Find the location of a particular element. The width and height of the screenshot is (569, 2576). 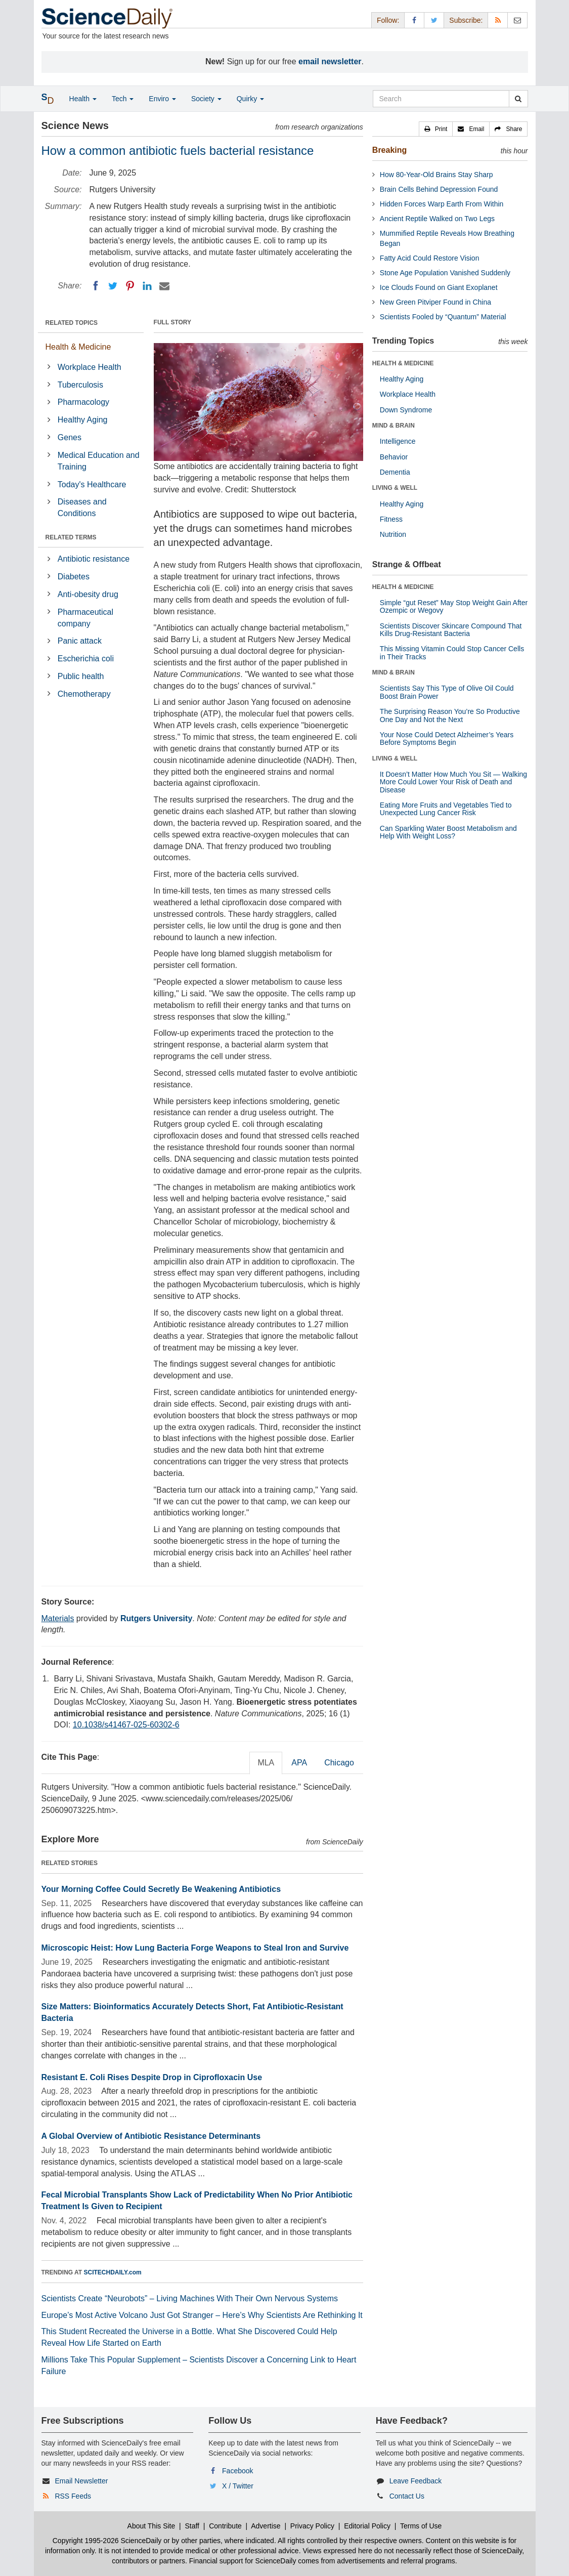

Quirky [button] is located at coordinates (250, 99).